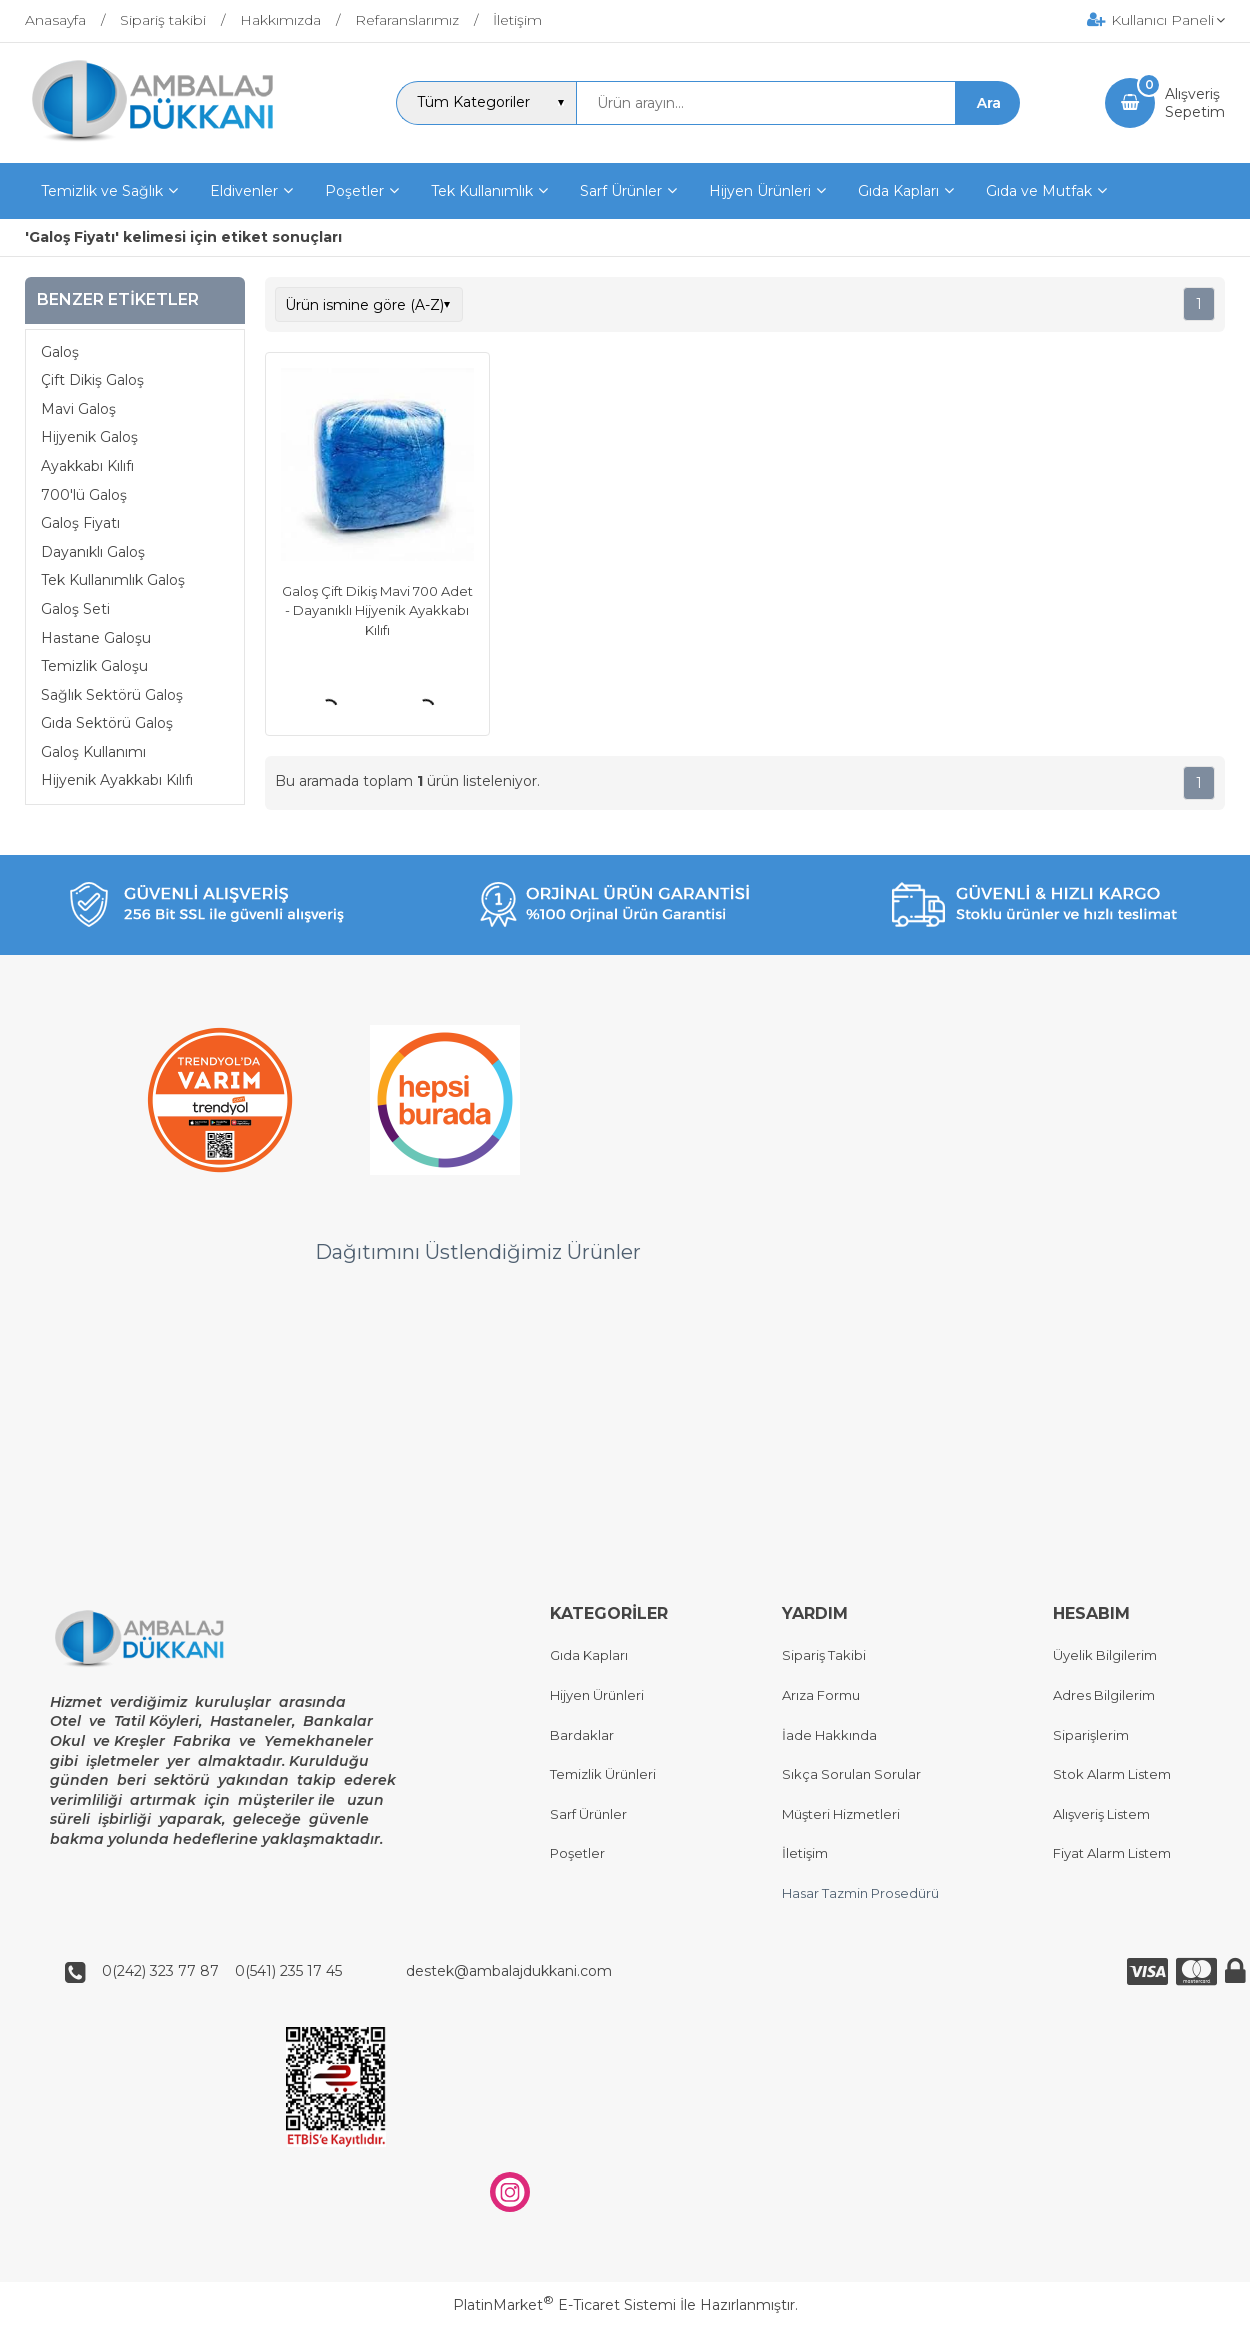 Image resolution: width=1250 pixels, height=2326 pixels. Describe the element at coordinates (577, 1854) in the screenshot. I see `Poşetler` at that location.